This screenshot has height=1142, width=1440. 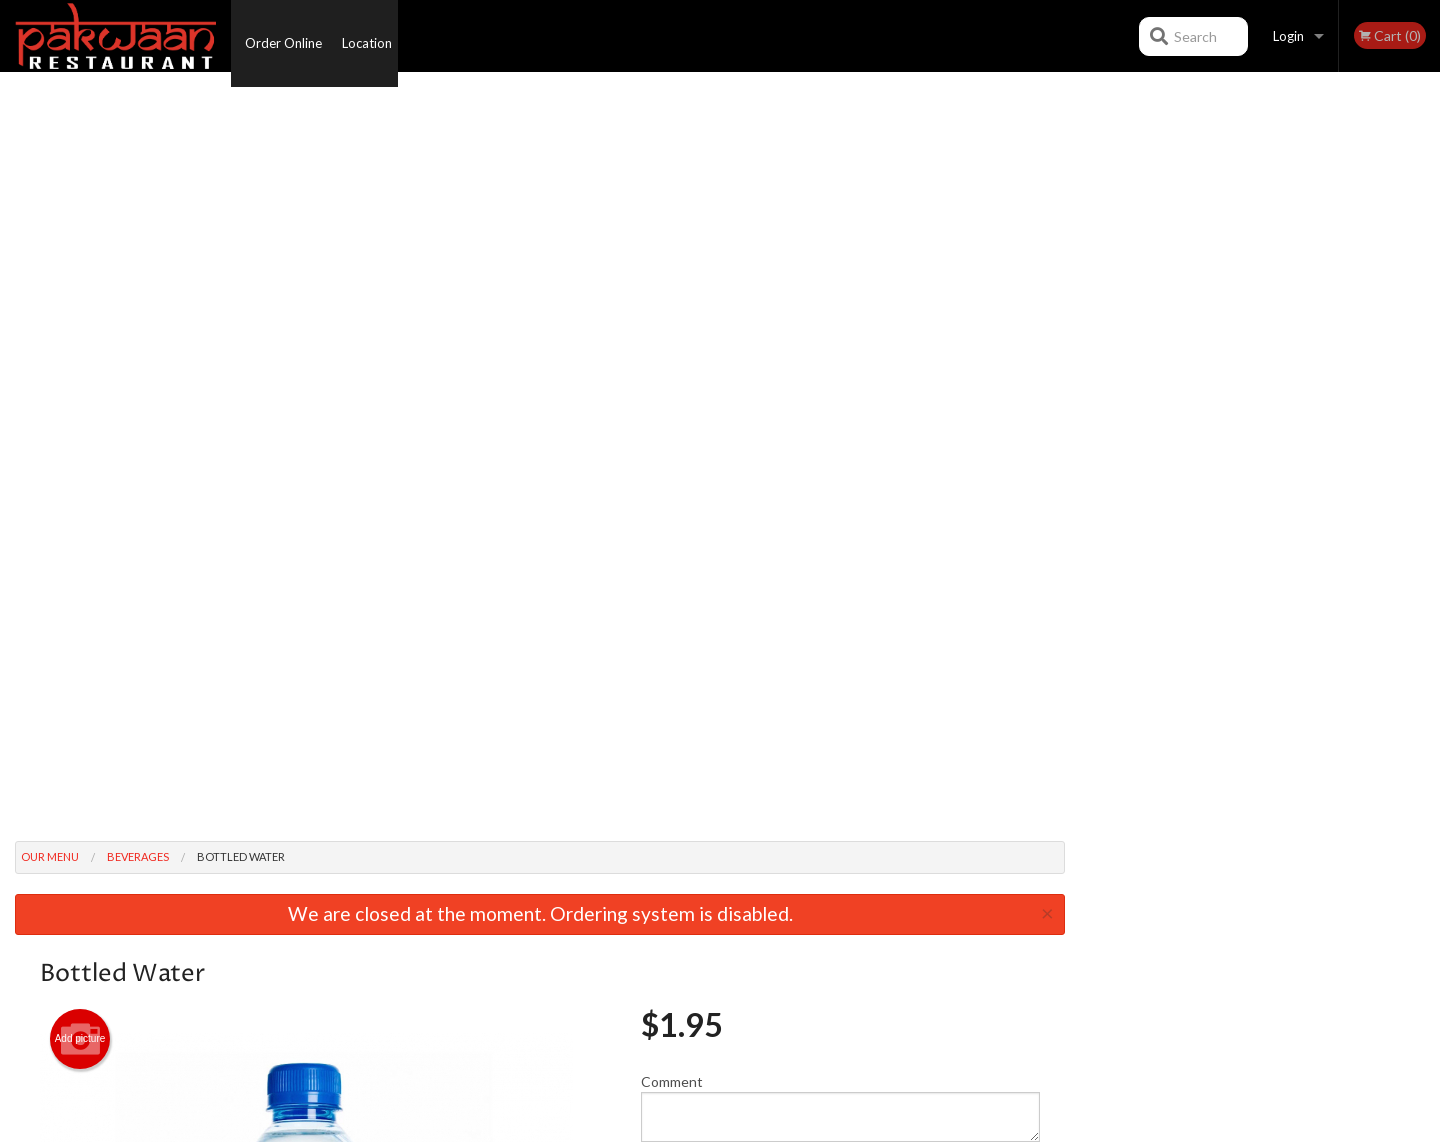 I want to click on 2 [tab], so click(x=1215, y=403).